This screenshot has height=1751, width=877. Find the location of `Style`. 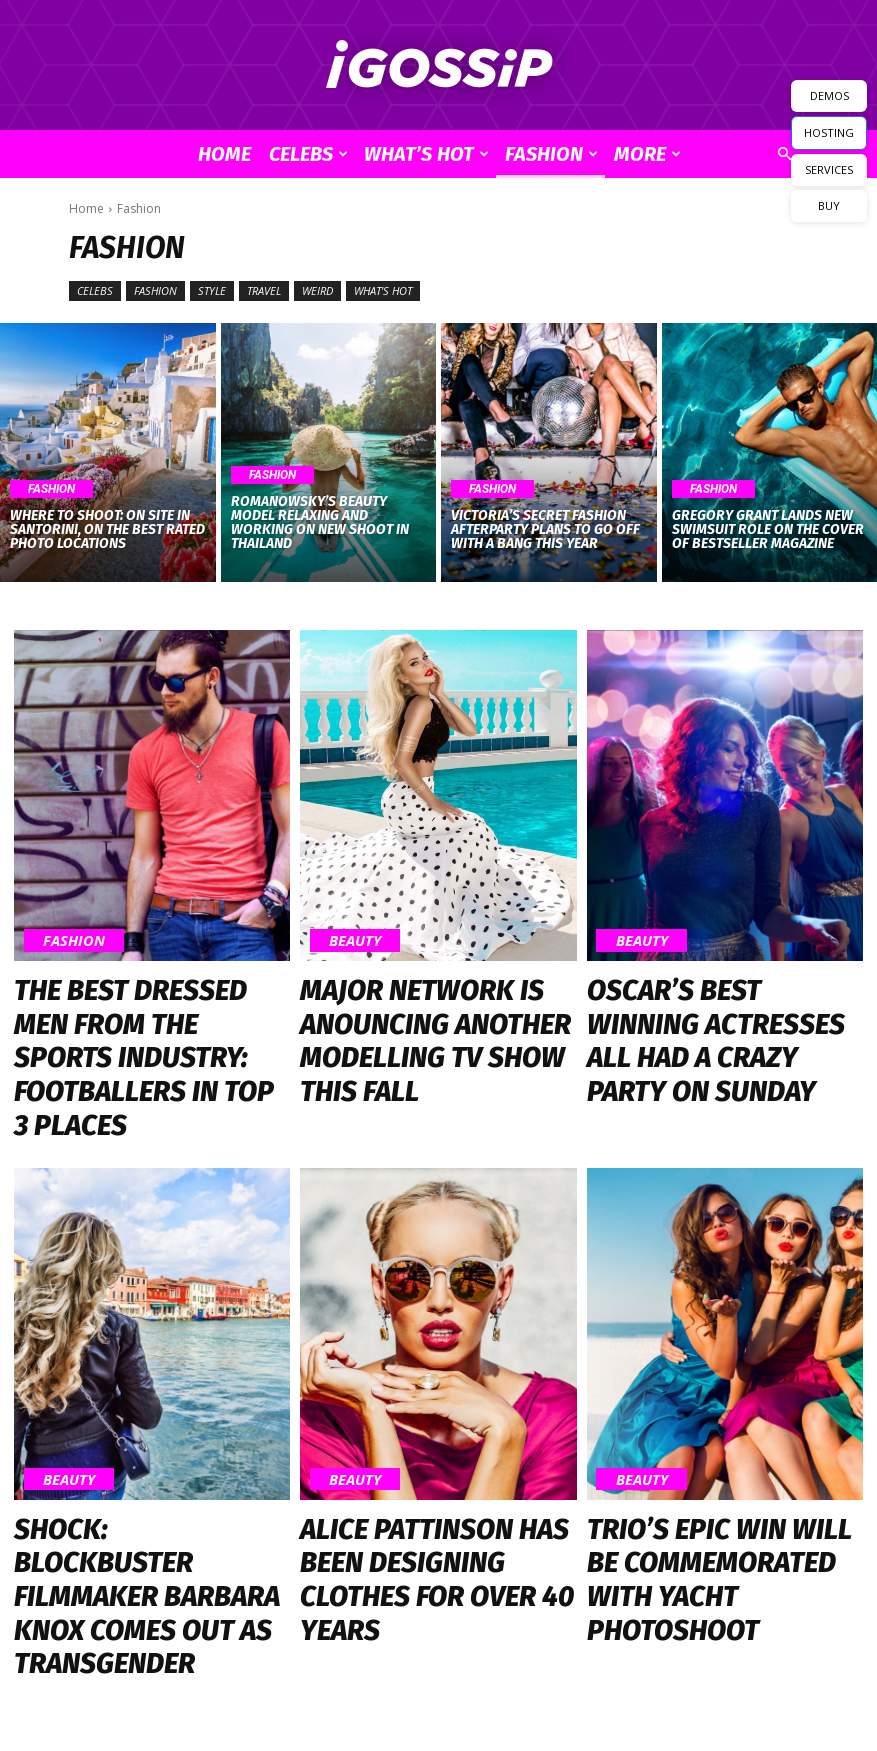

Style is located at coordinates (212, 291).